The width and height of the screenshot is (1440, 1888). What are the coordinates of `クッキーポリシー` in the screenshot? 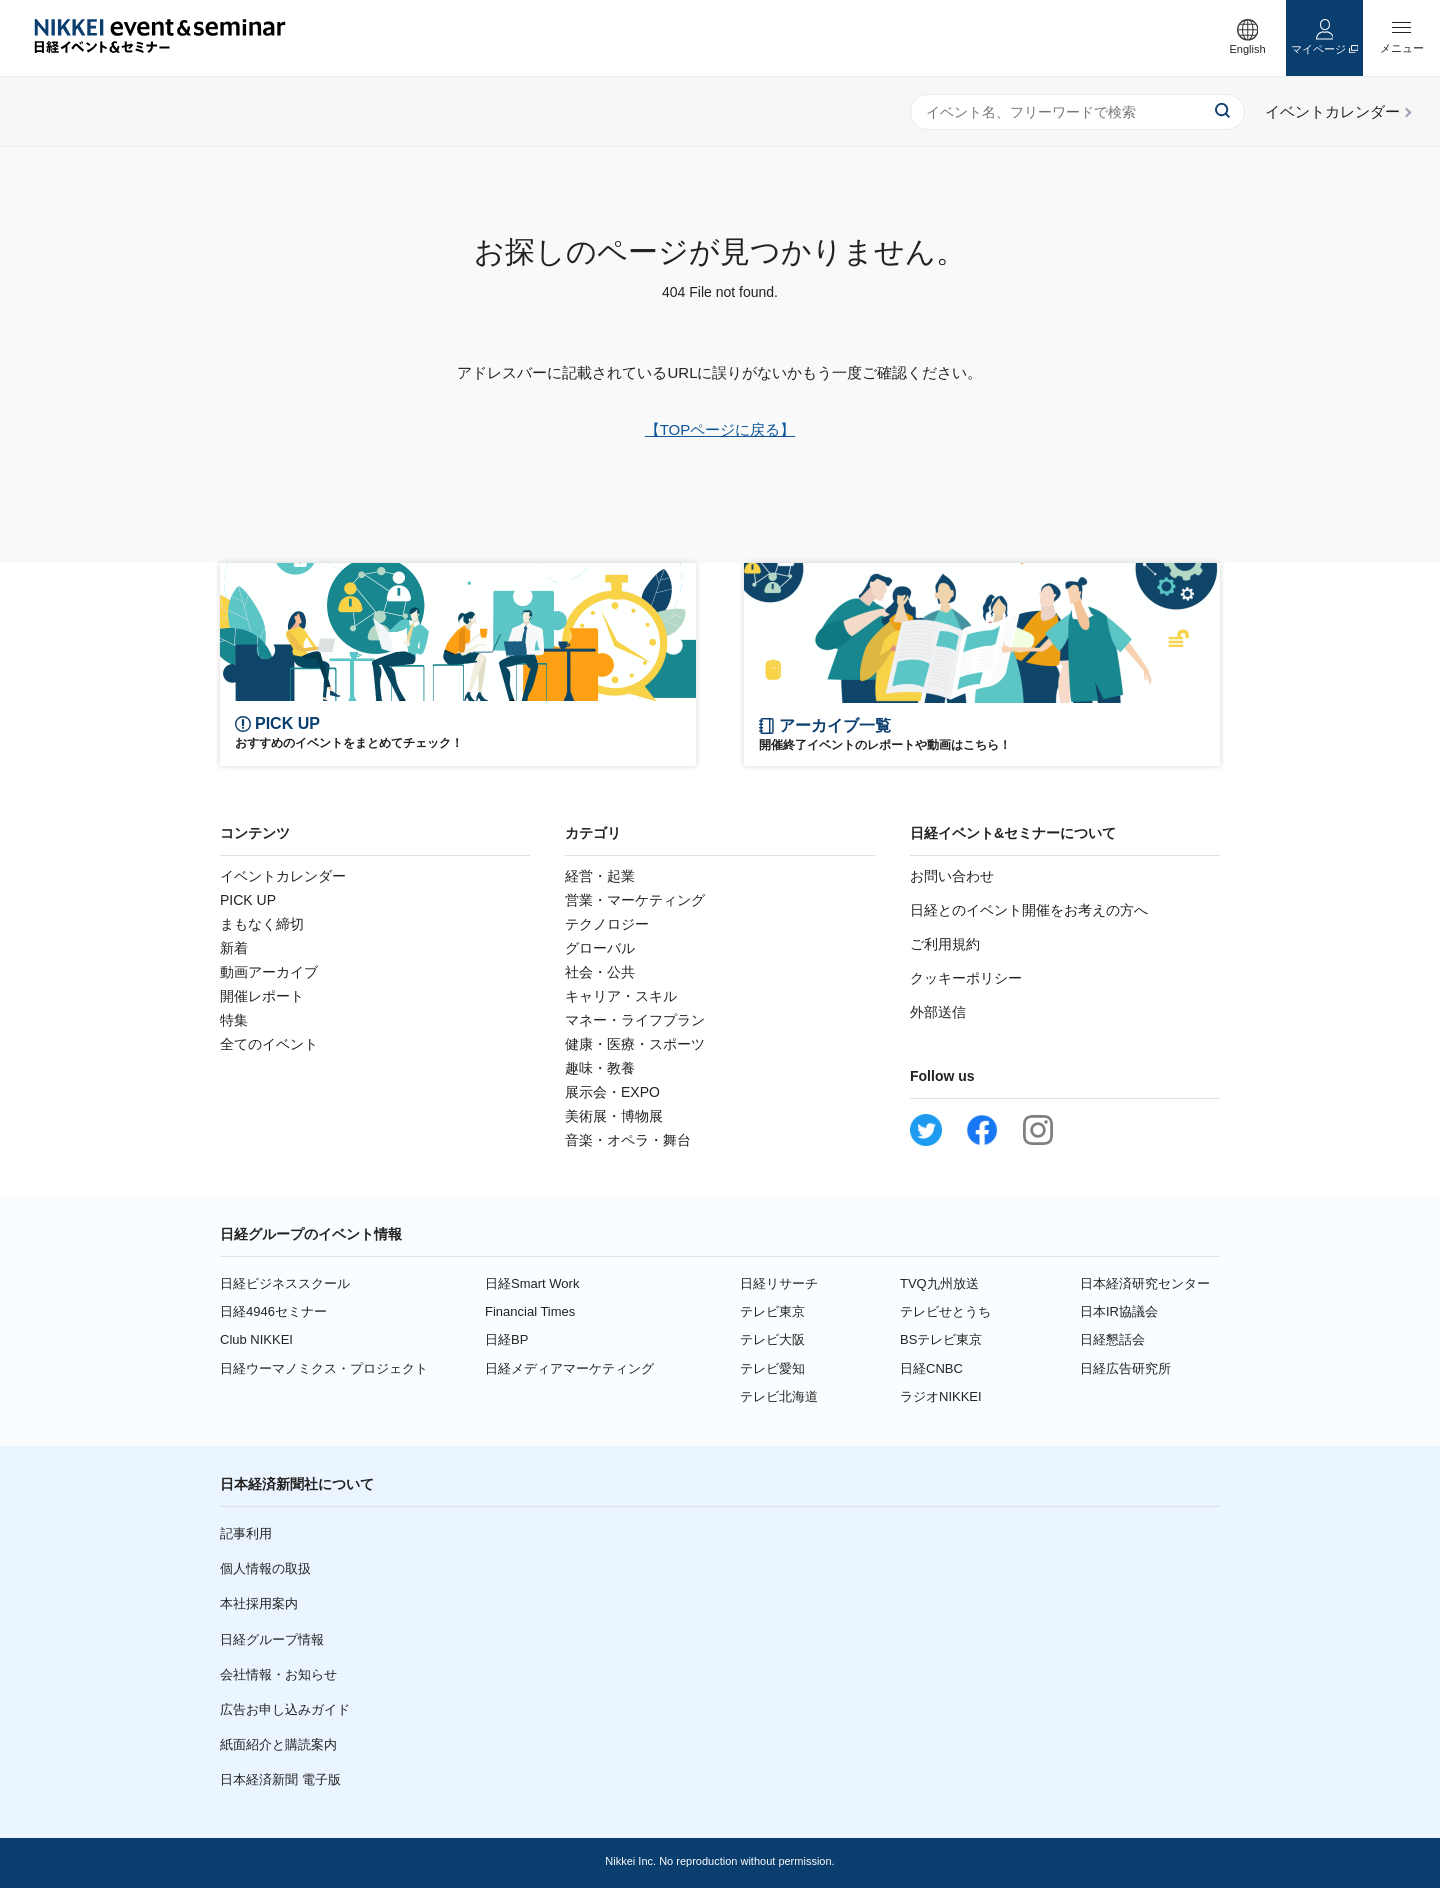 It's located at (966, 978).